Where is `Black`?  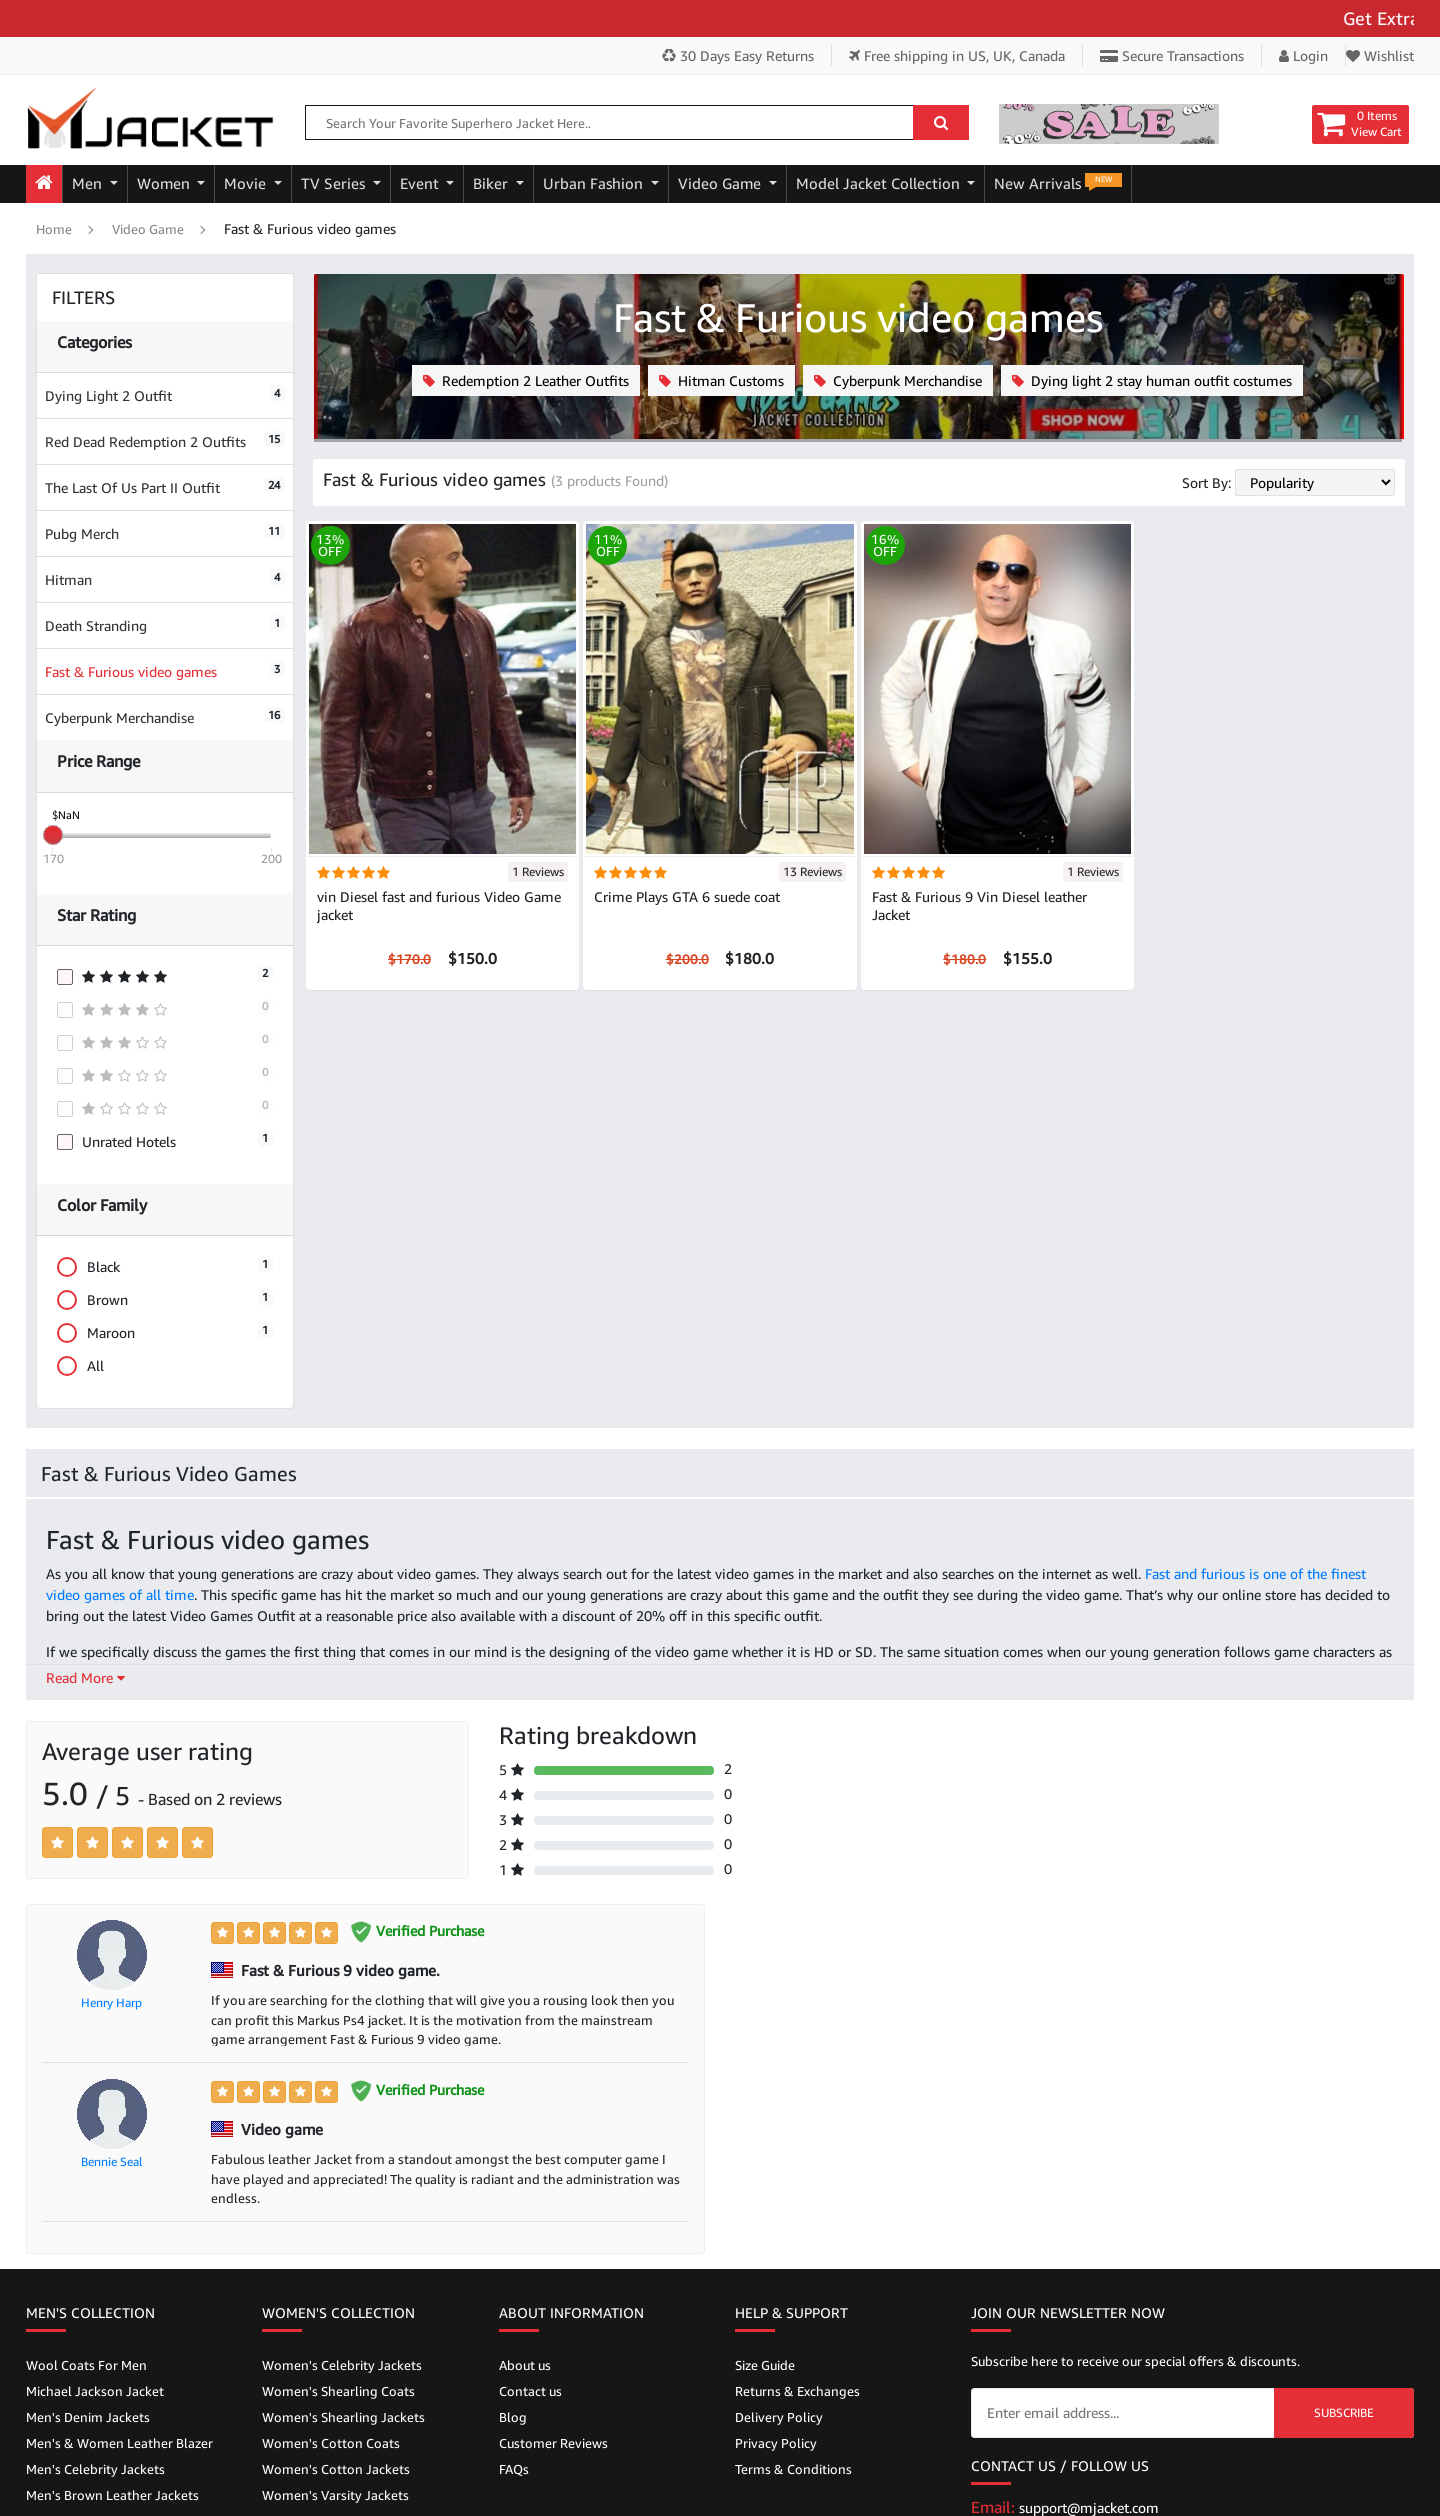 Black is located at coordinates (165, 1266).